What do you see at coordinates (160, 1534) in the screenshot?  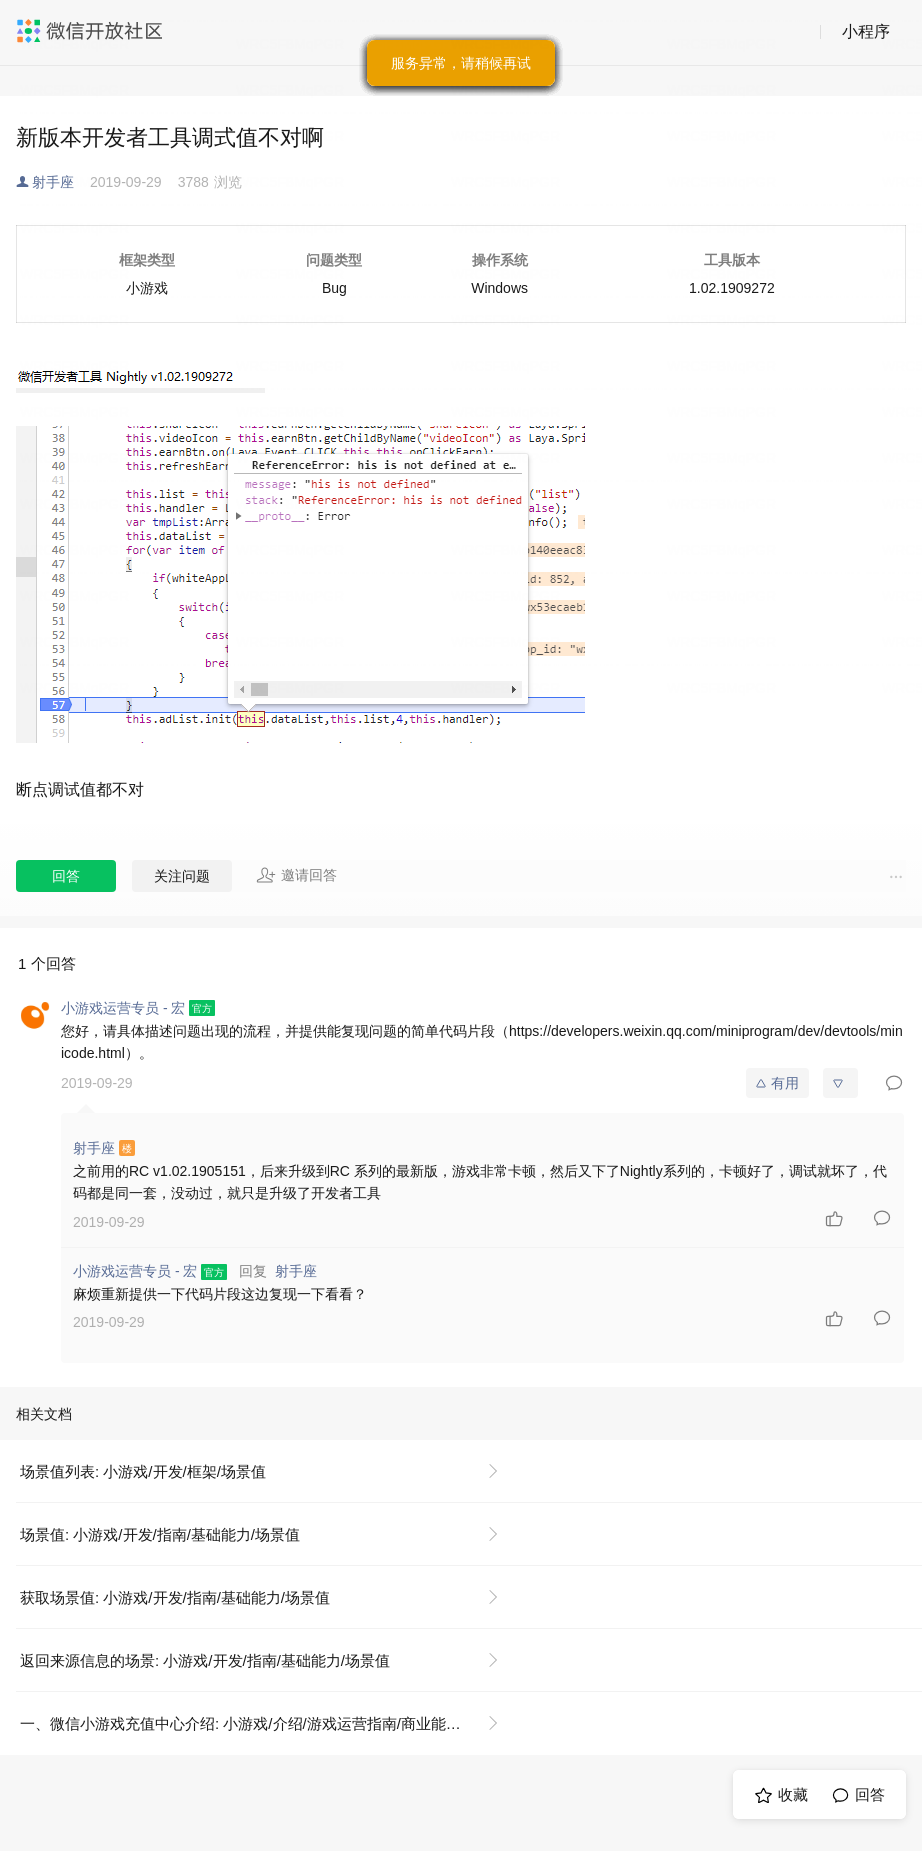 I see `场景值: 小游戏/开发/指南/基础能力/场景值` at bounding box center [160, 1534].